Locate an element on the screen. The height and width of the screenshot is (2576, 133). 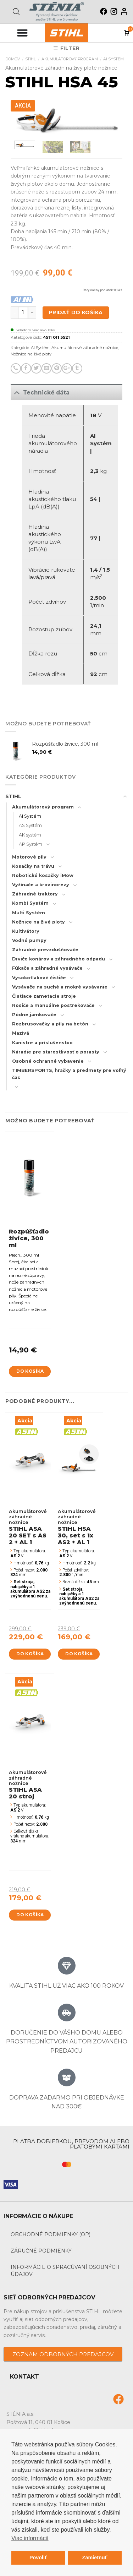
Kanistre a príslušenstvo is located at coordinates (42, 1042).